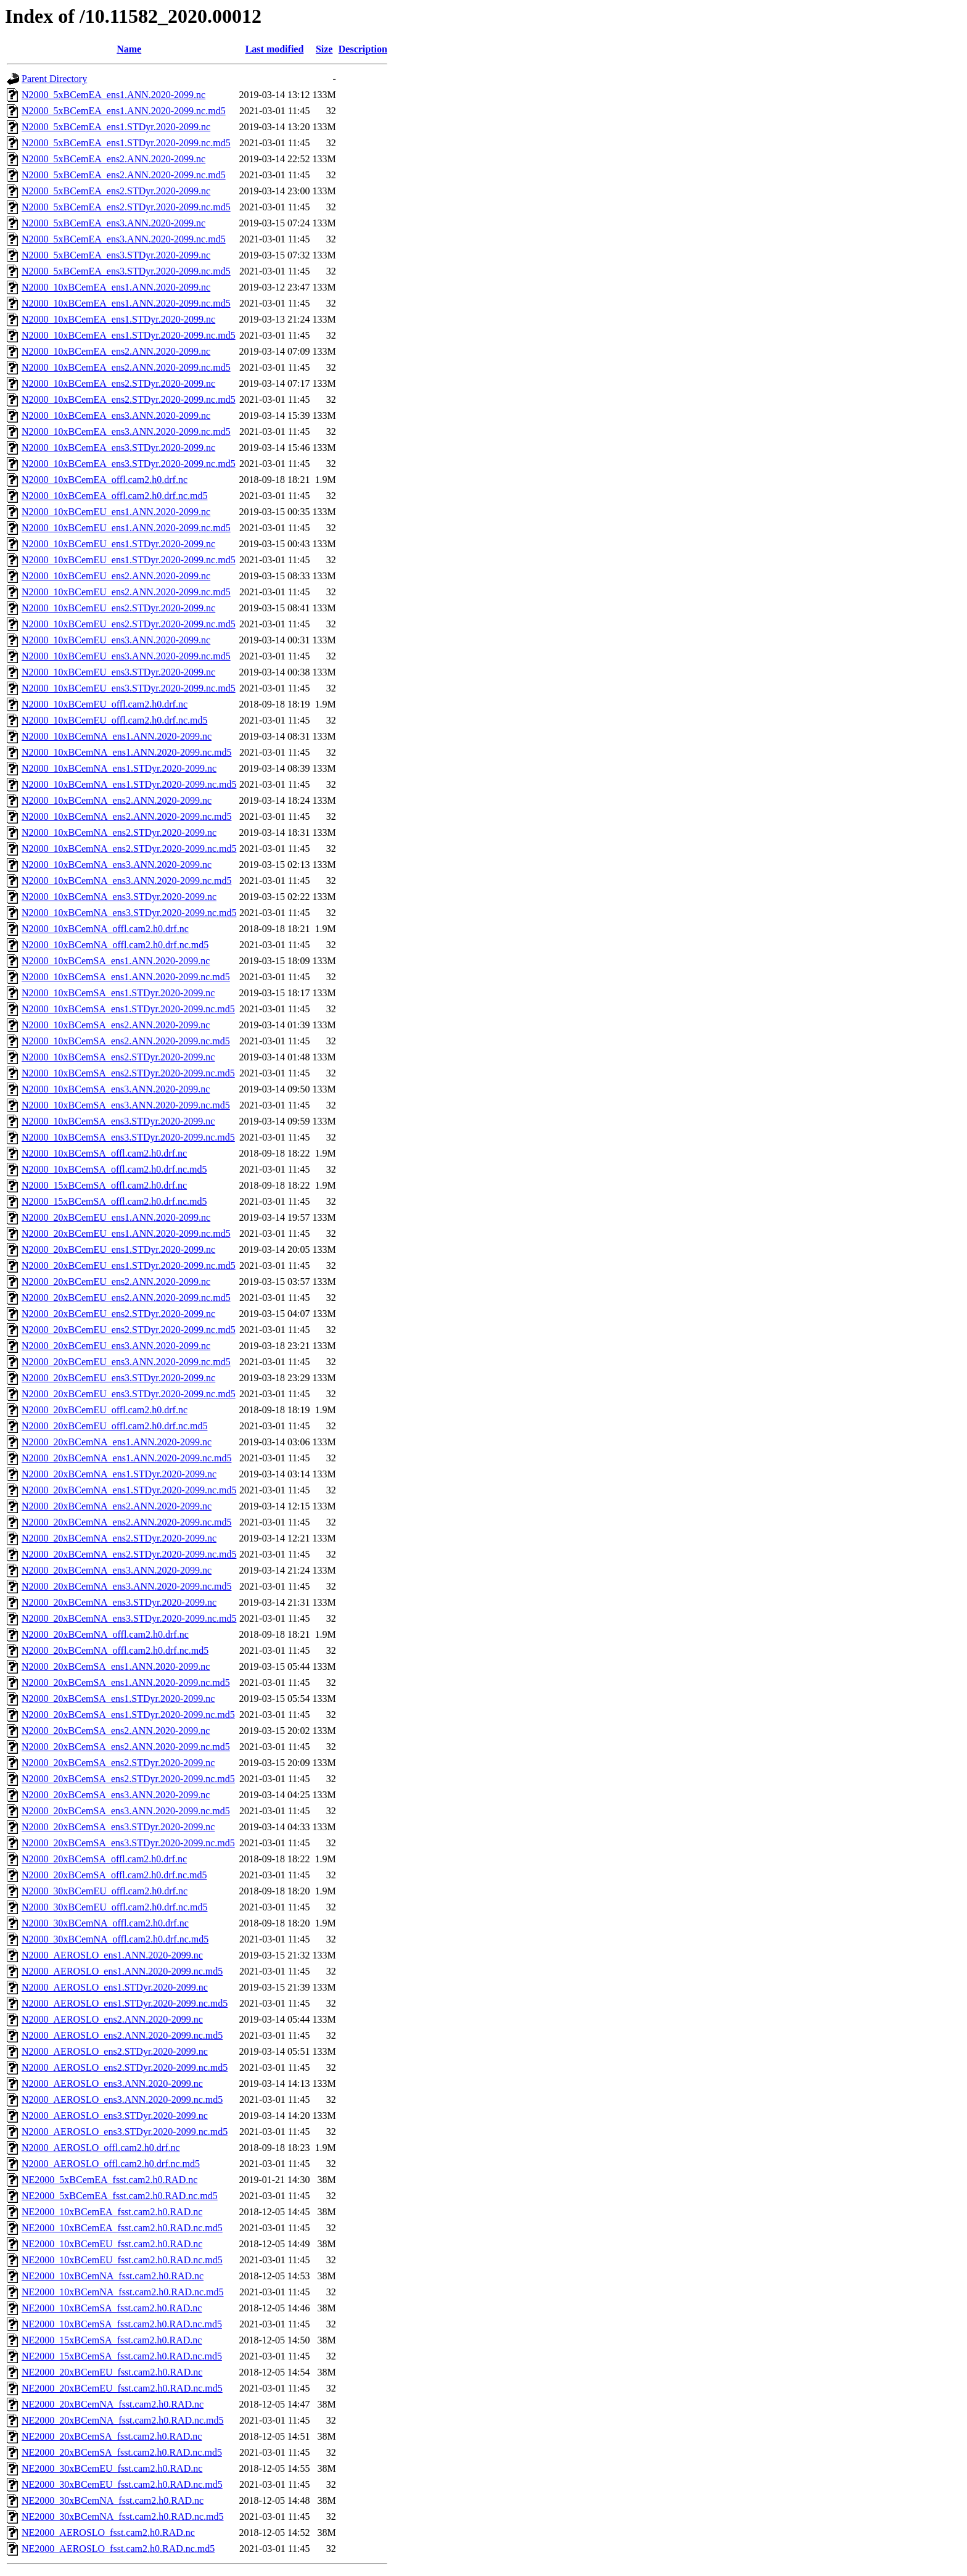 The height and width of the screenshot is (2576, 967). What do you see at coordinates (129, 335) in the screenshot?
I see `N2000_10xBCemEA_ens1.STDyr.2020-2099.nc.md5` at bounding box center [129, 335].